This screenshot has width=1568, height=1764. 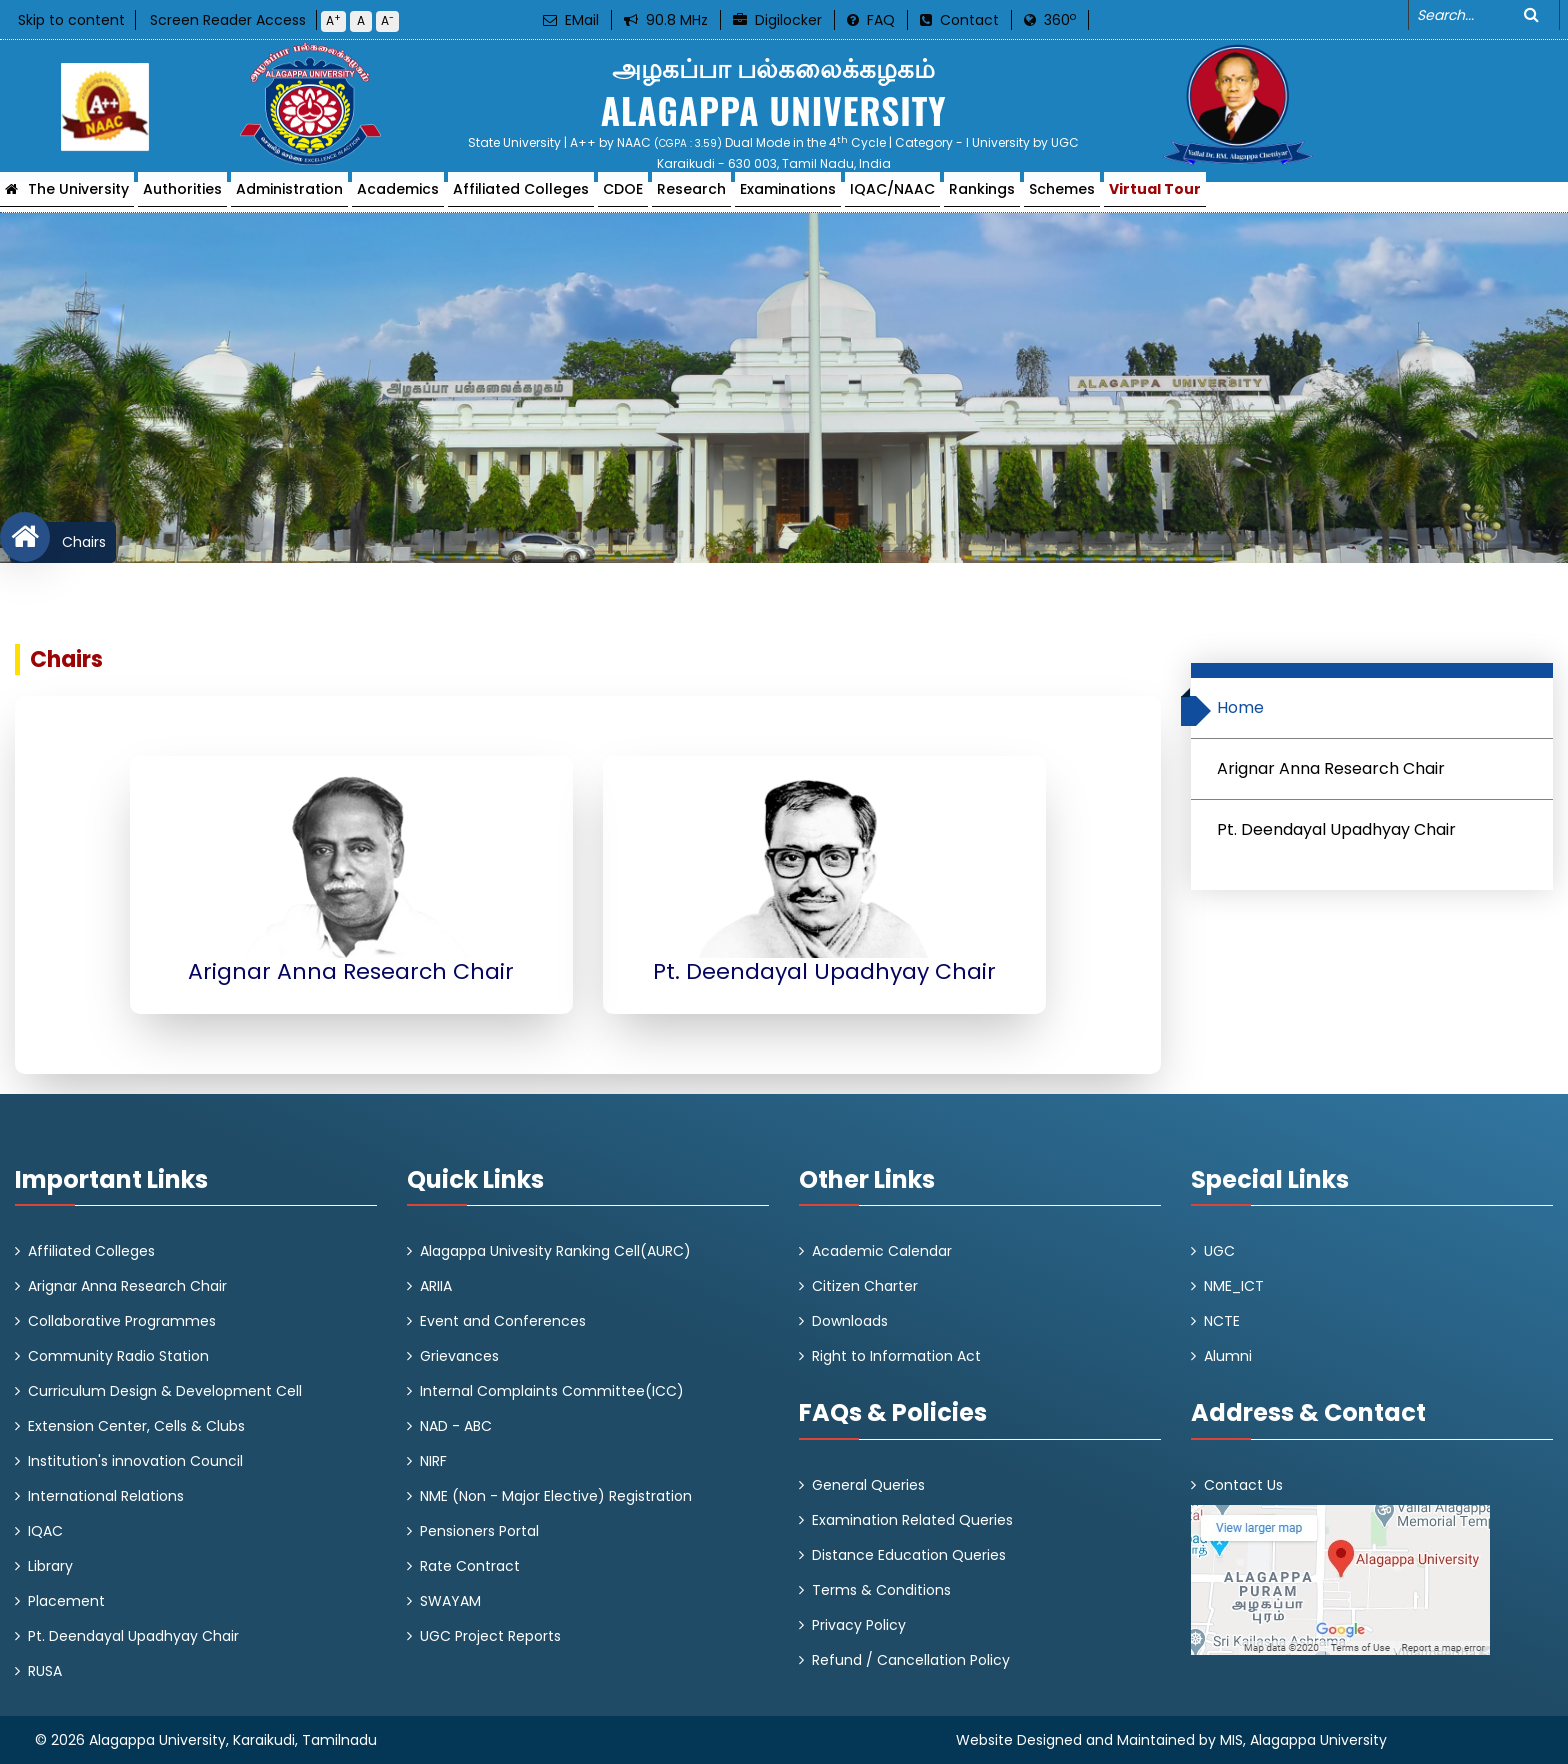 I want to click on RUSA, so click(x=45, y=1671).